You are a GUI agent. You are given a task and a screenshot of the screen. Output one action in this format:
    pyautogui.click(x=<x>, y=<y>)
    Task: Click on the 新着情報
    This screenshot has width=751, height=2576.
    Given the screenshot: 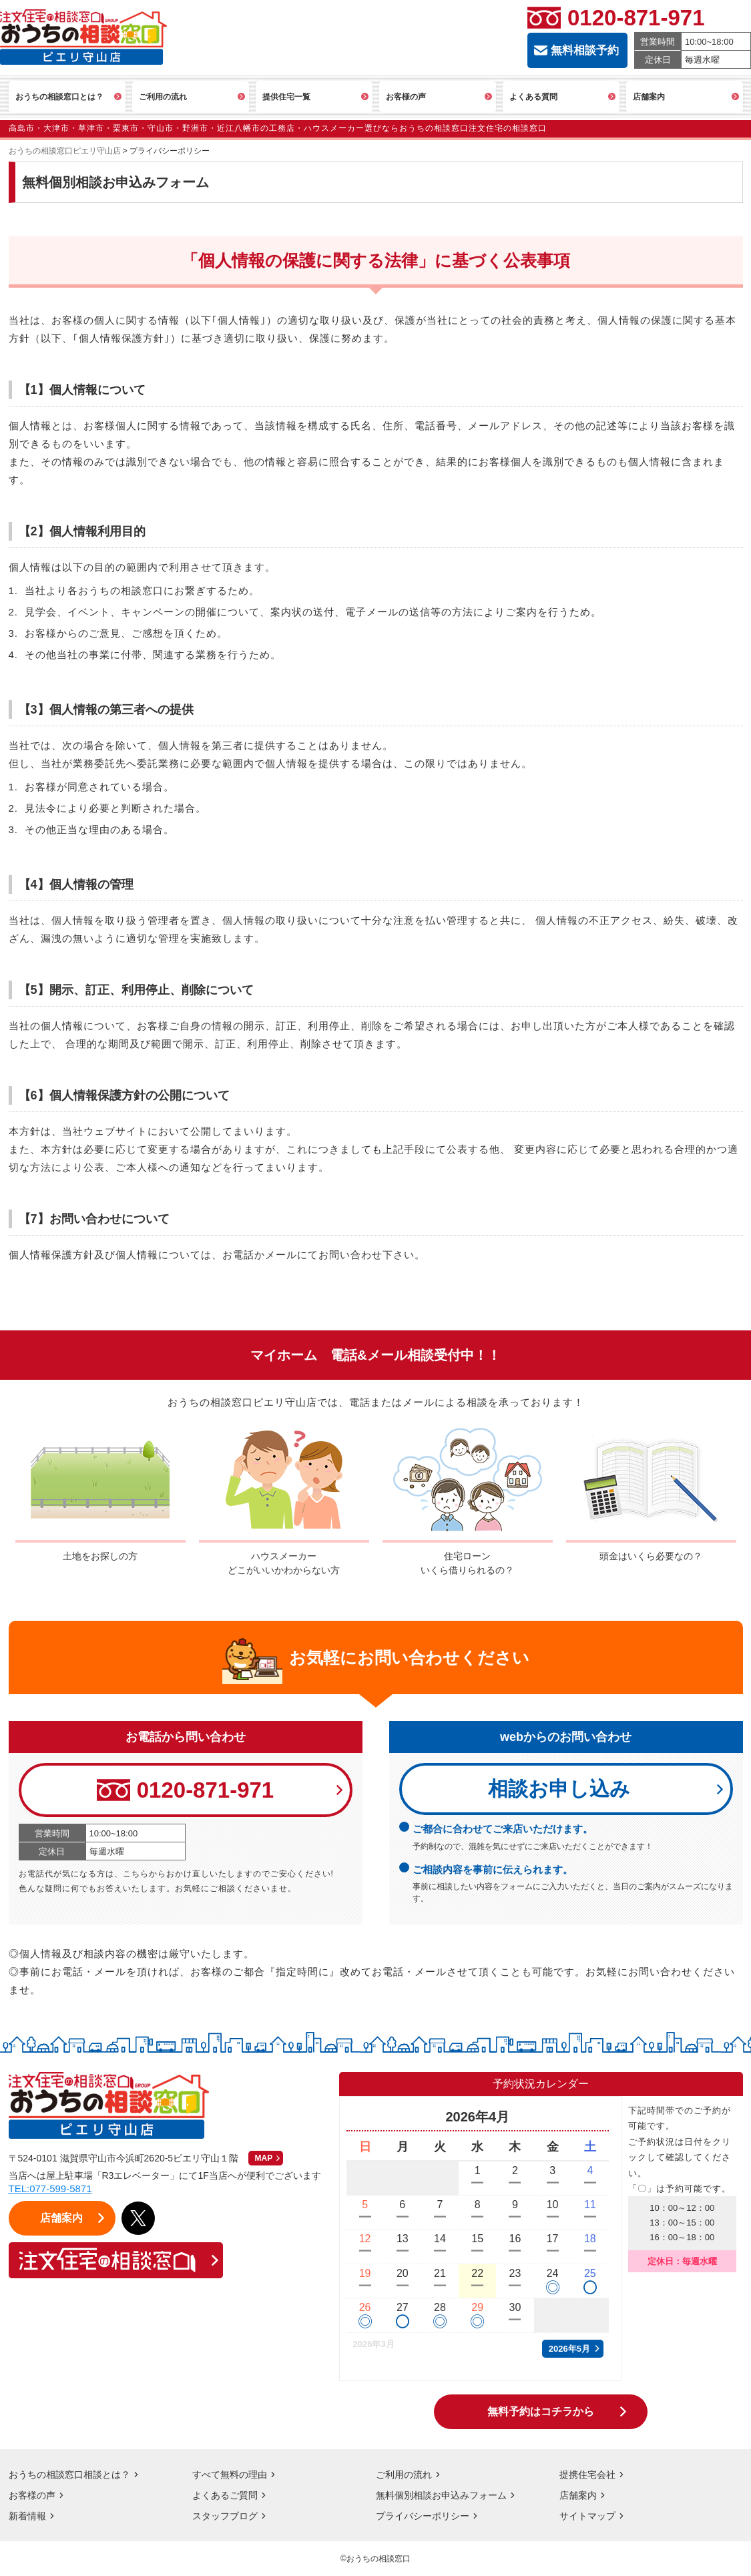 What is the action you would take?
    pyautogui.click(x=27, y=2516)
    